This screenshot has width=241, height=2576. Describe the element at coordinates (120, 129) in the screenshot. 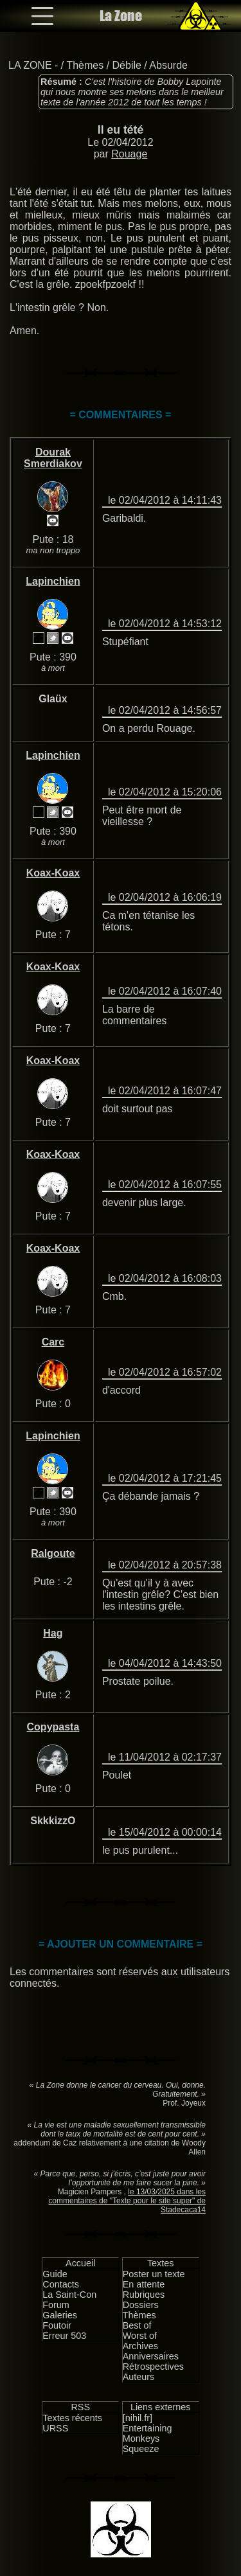

I see `Il eu tété` at that location.